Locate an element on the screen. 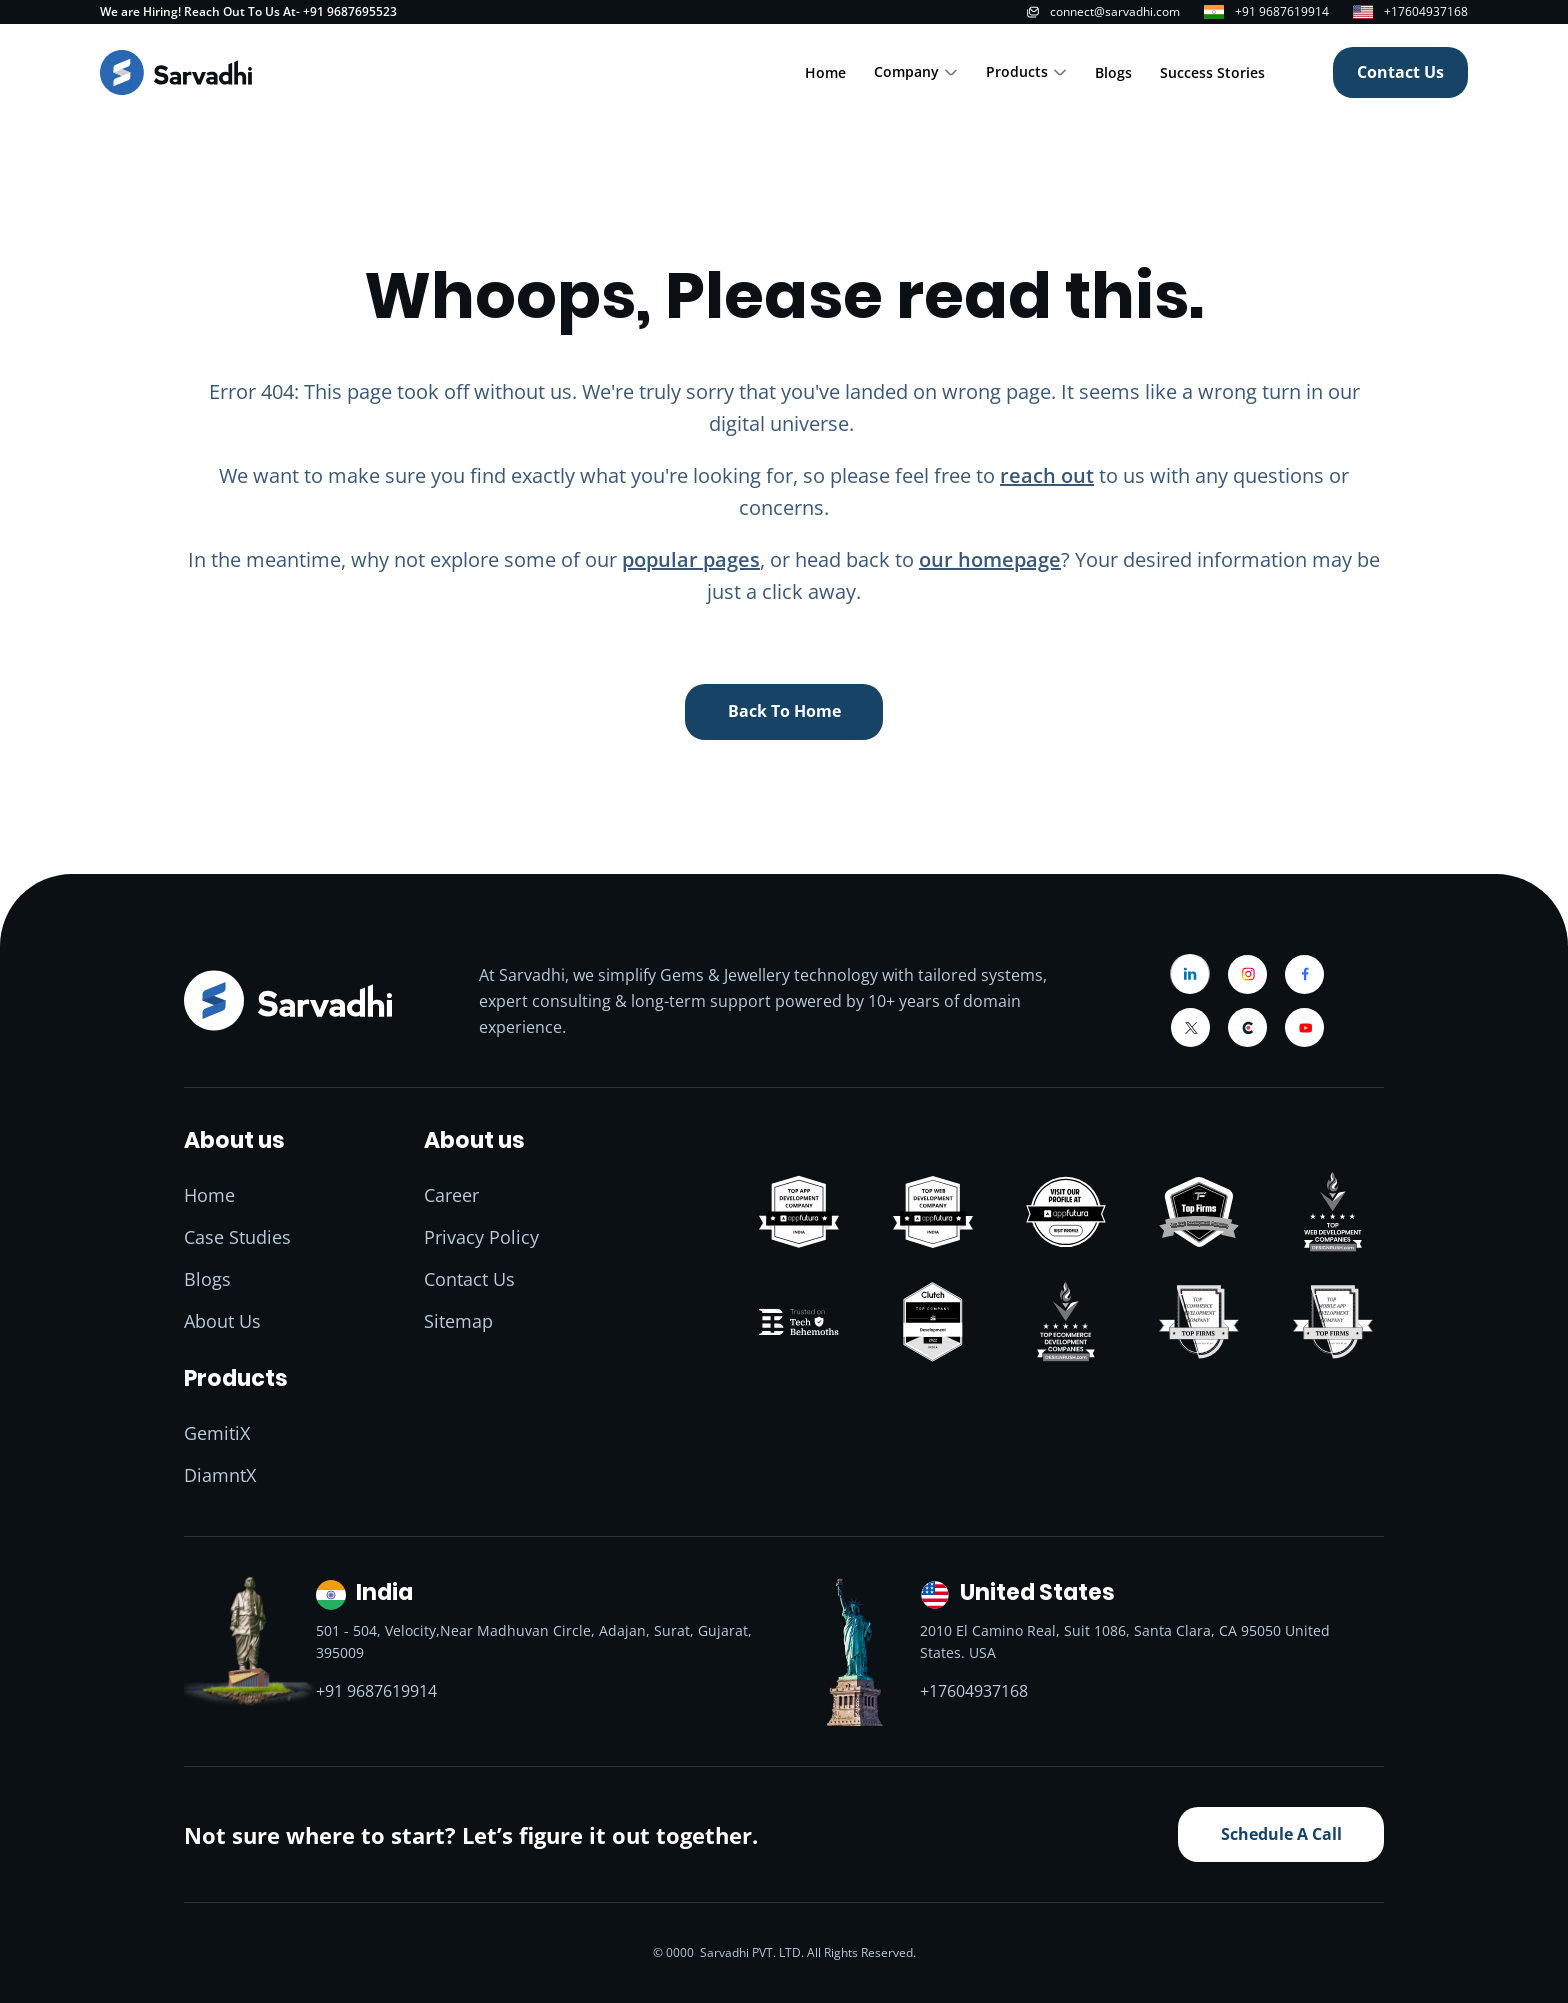 The height and width of the screenshot is (2003, 1568). Schedule A Call is located at coordinates (1281, 1834).